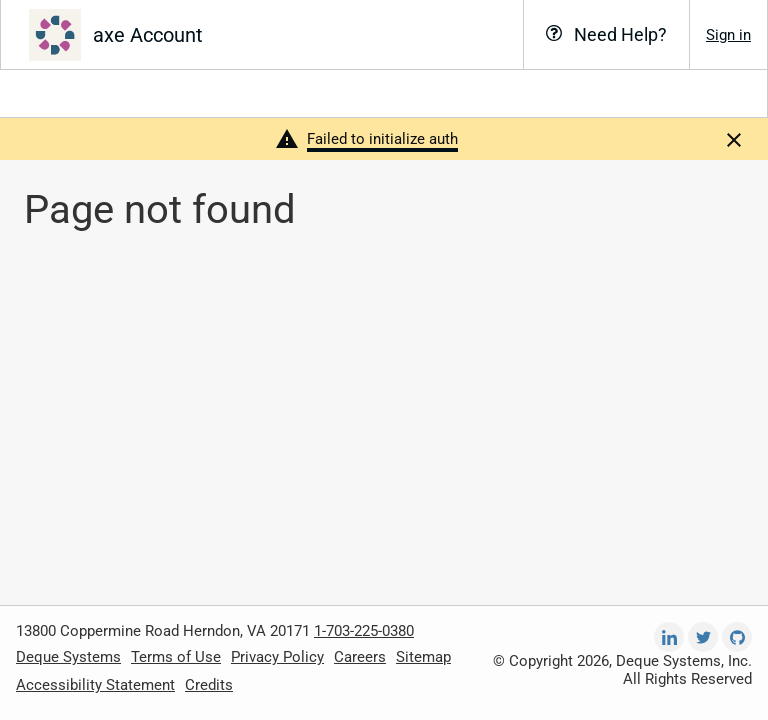 This screenshot has width=768, height=720. I want to click on Accessibility Statement, so click(95, 685).